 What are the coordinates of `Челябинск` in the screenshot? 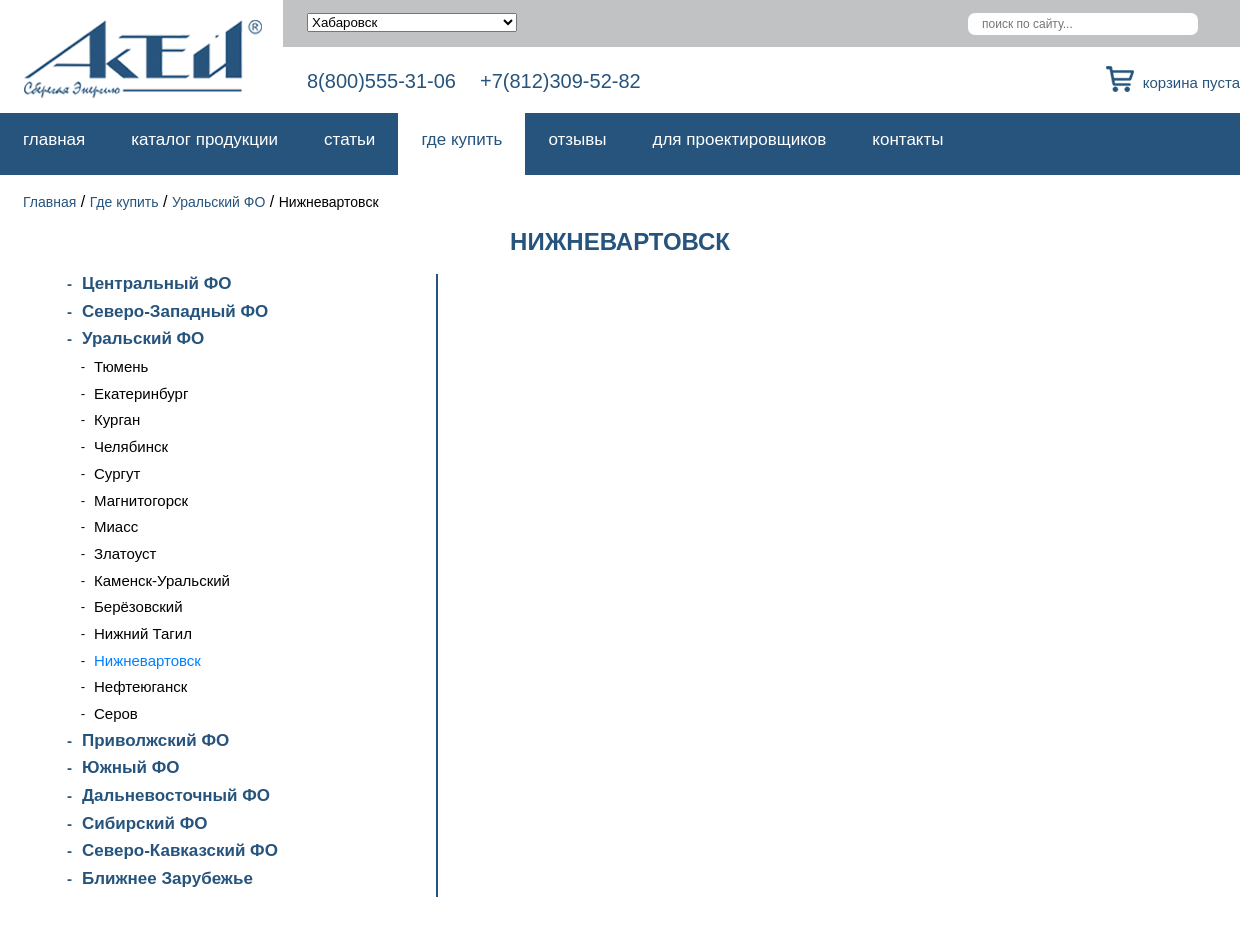 It's located at (131, 446).